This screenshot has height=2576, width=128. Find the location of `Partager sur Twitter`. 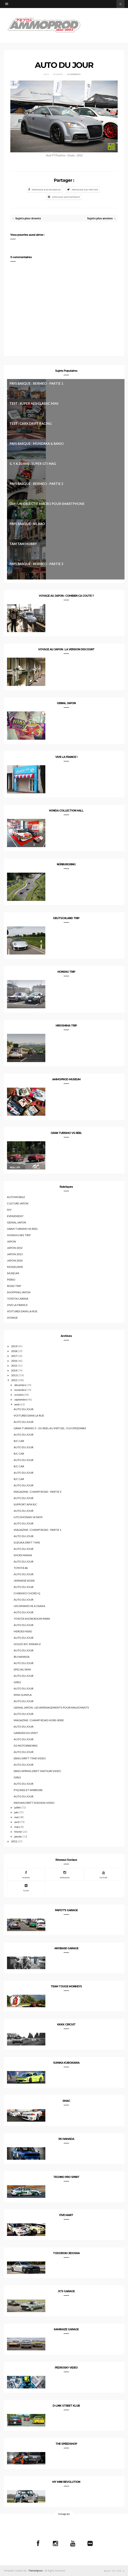

Partager sur Twitter is located at coordinates (85, 189).